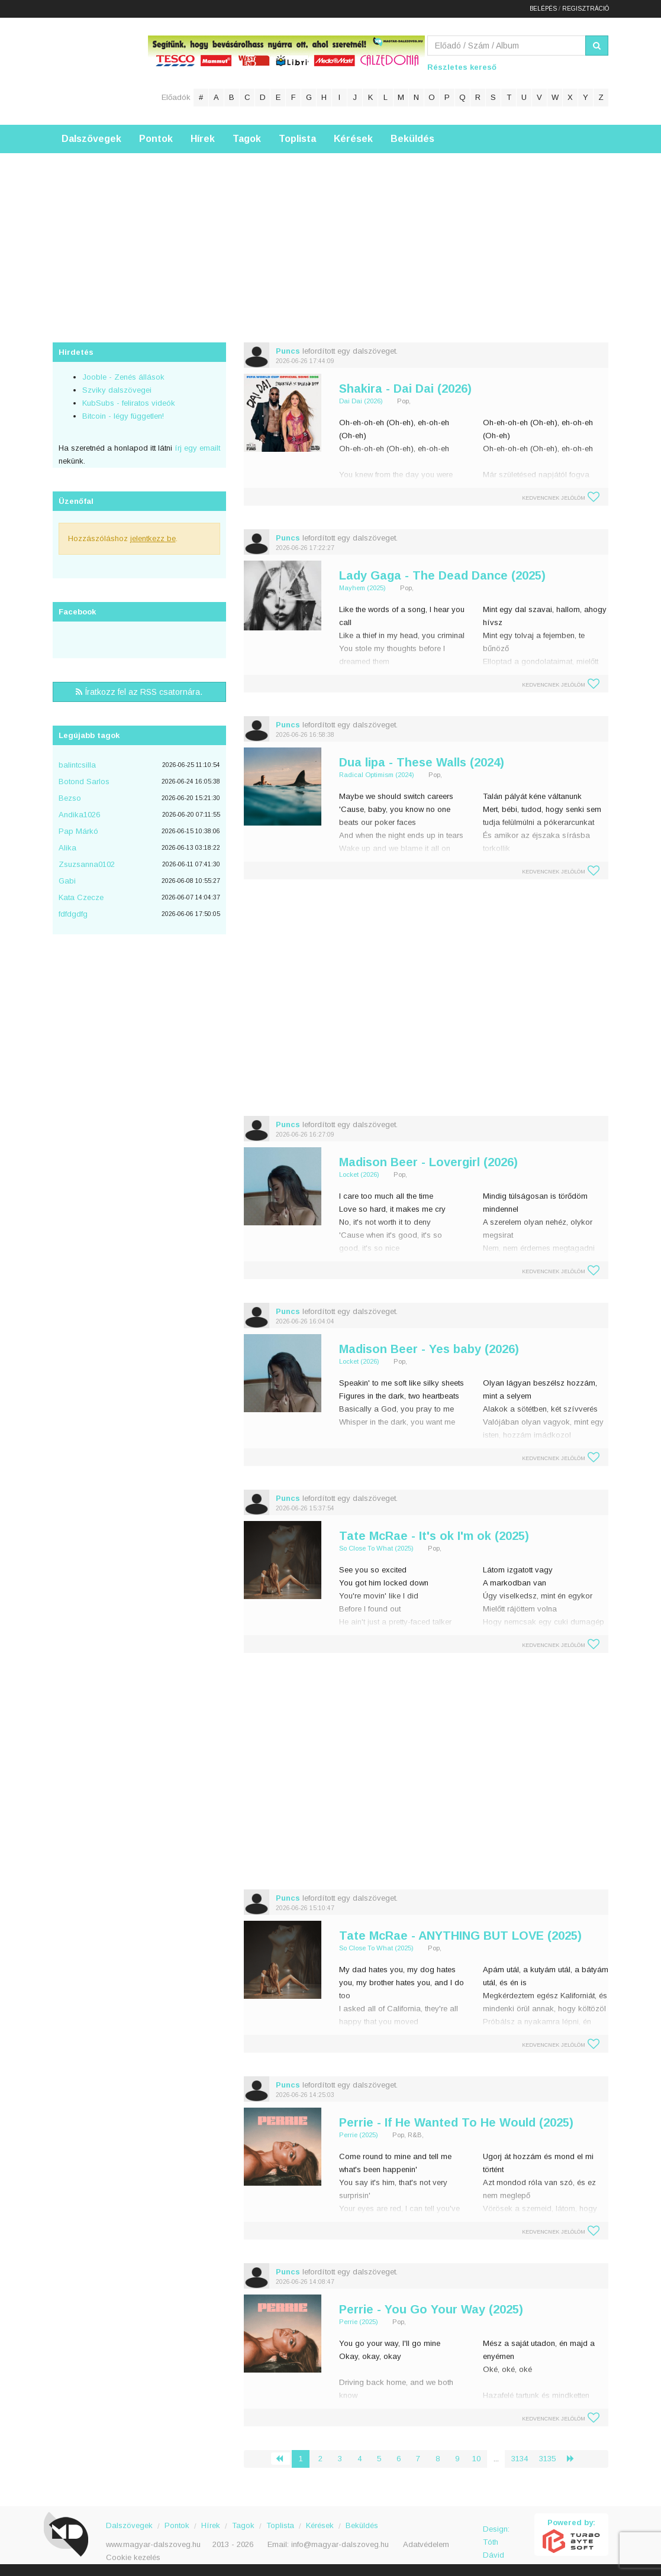  I want to click on jelentkezz be, so click(153, 538).